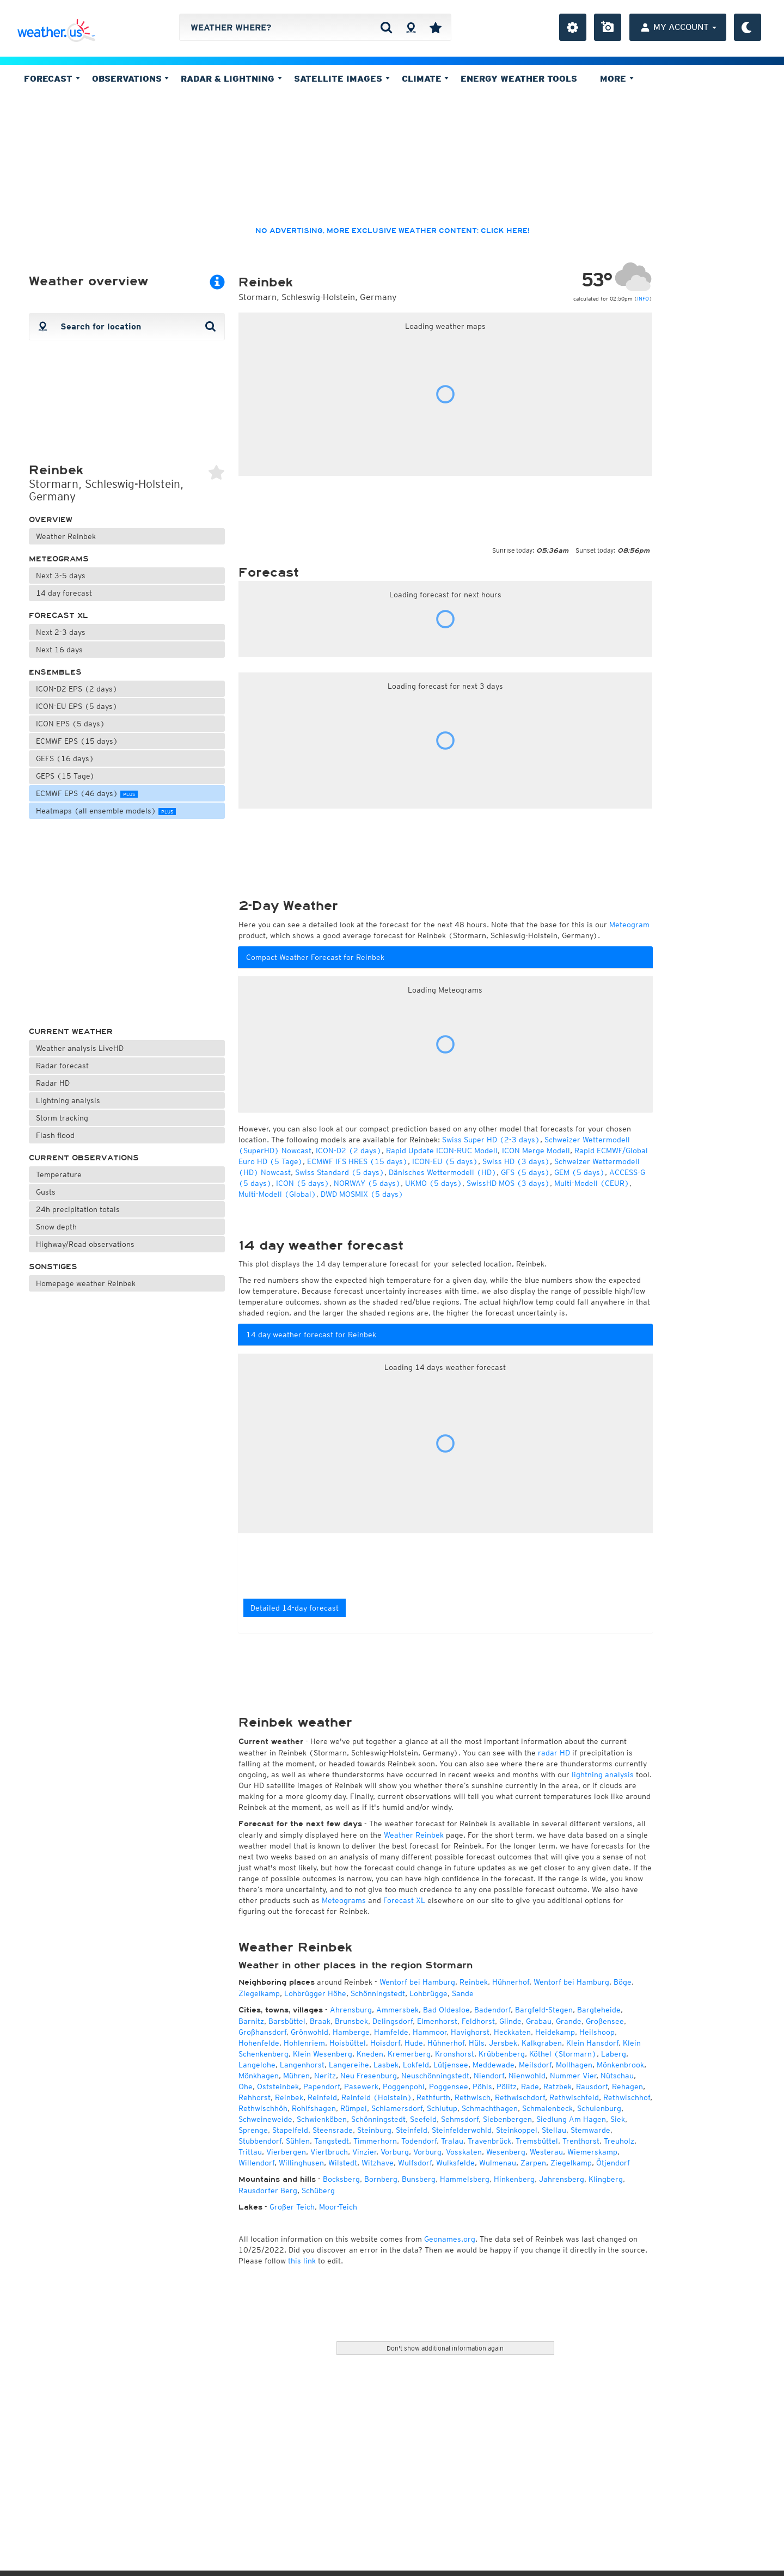 The width and height of the screenshot is (784, 2576). Describe the element at coordinates (508, 1183) in the screenshot. I see `SwissHD MOS (3 days)` at that location.